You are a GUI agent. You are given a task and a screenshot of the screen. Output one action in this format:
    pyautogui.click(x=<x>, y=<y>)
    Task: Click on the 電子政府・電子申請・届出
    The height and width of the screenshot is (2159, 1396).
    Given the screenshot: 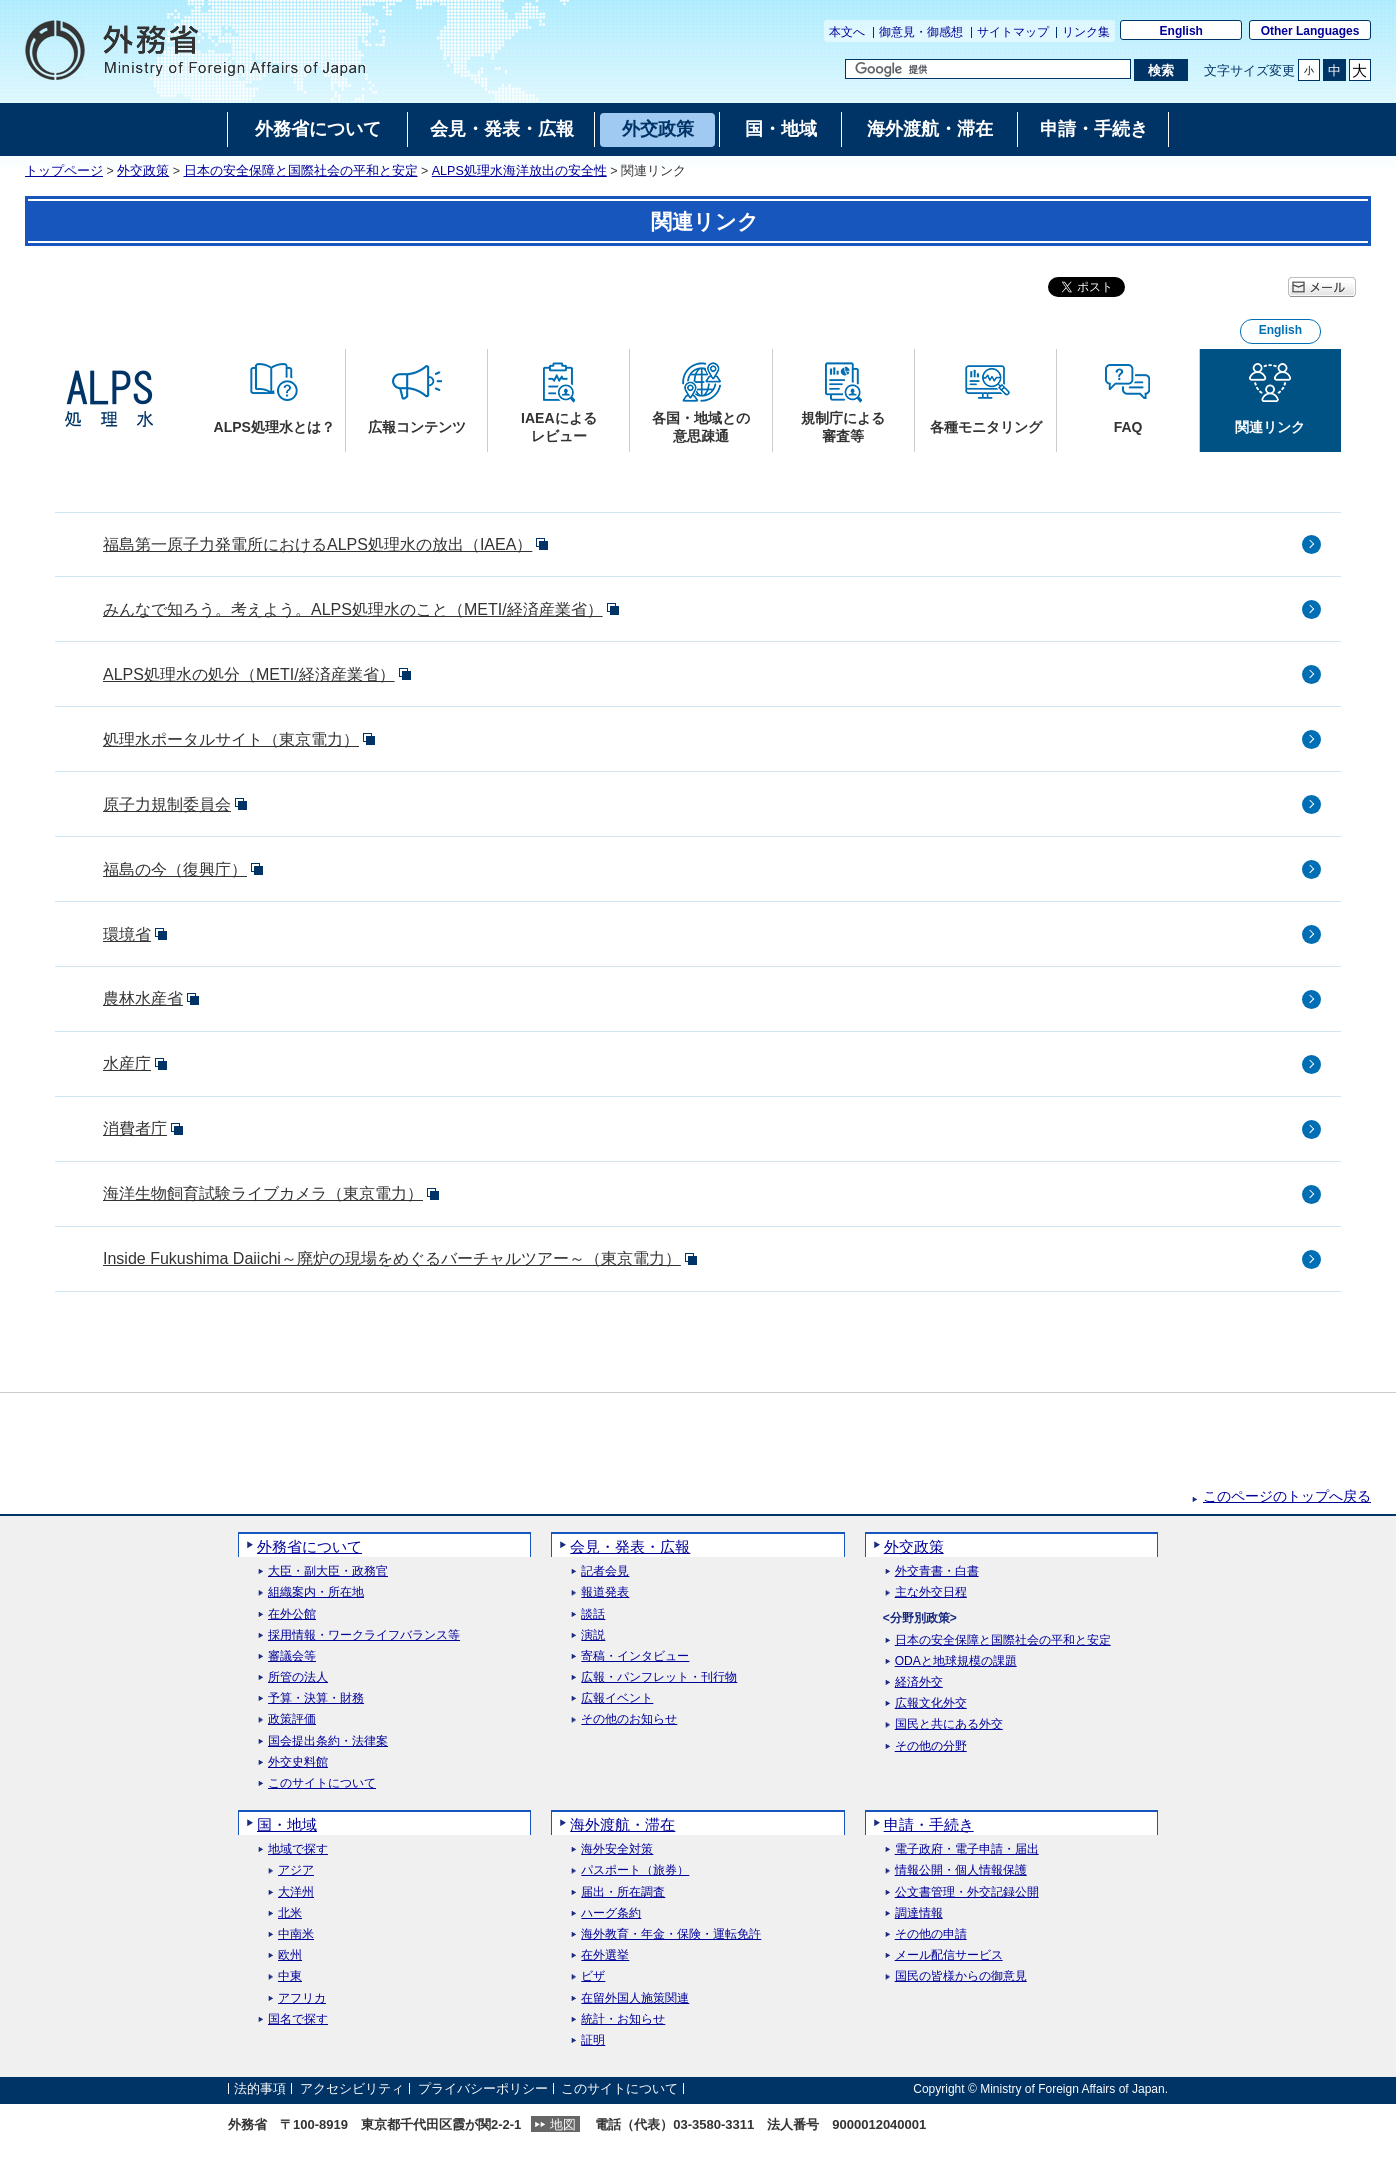 What is the action you would take?
    pyautogui.click(x=967, y=1849)
    